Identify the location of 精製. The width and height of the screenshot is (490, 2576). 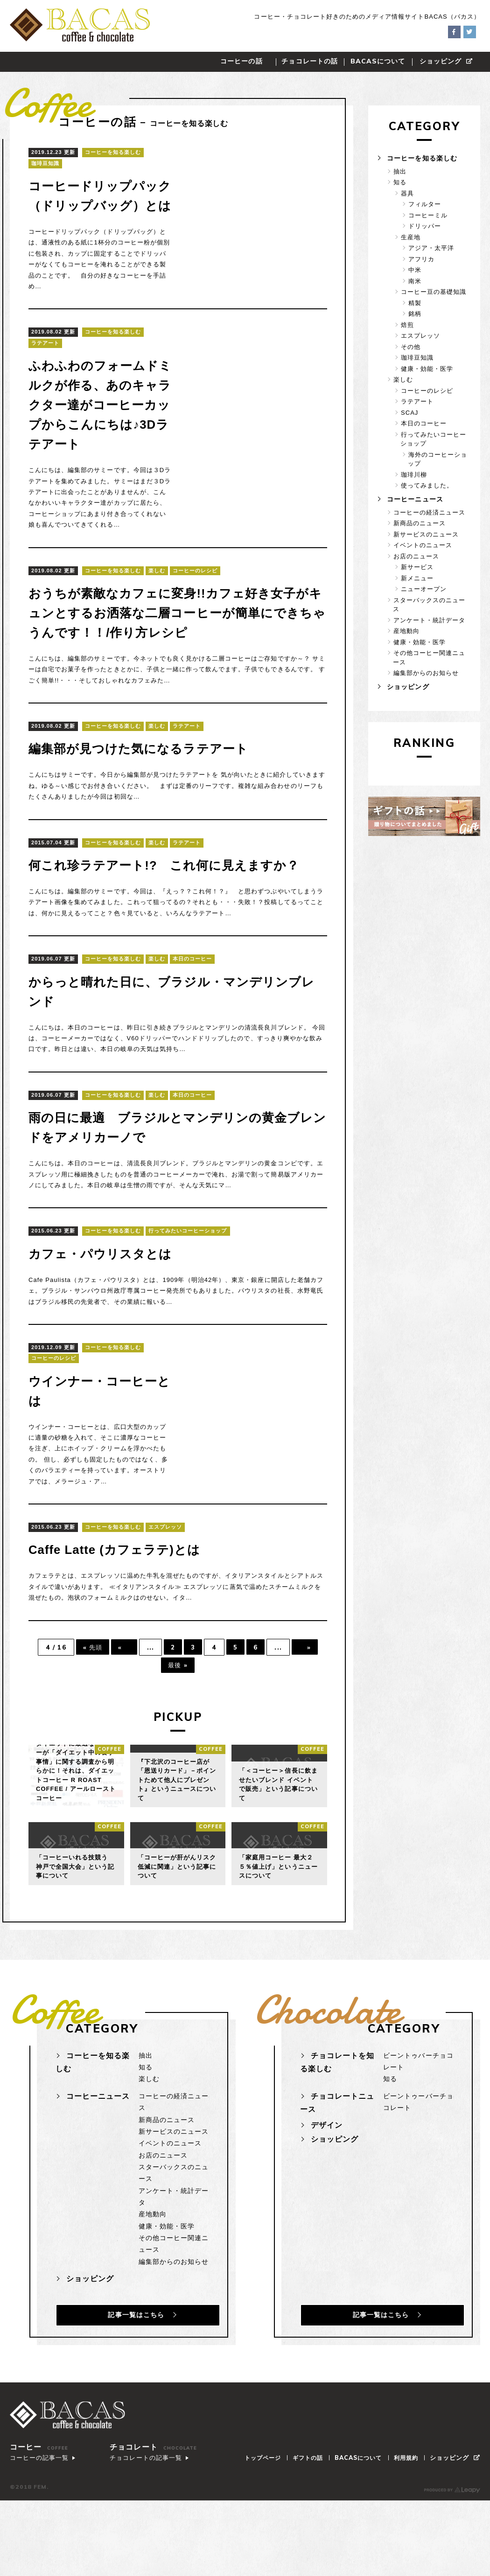
(414, 302).